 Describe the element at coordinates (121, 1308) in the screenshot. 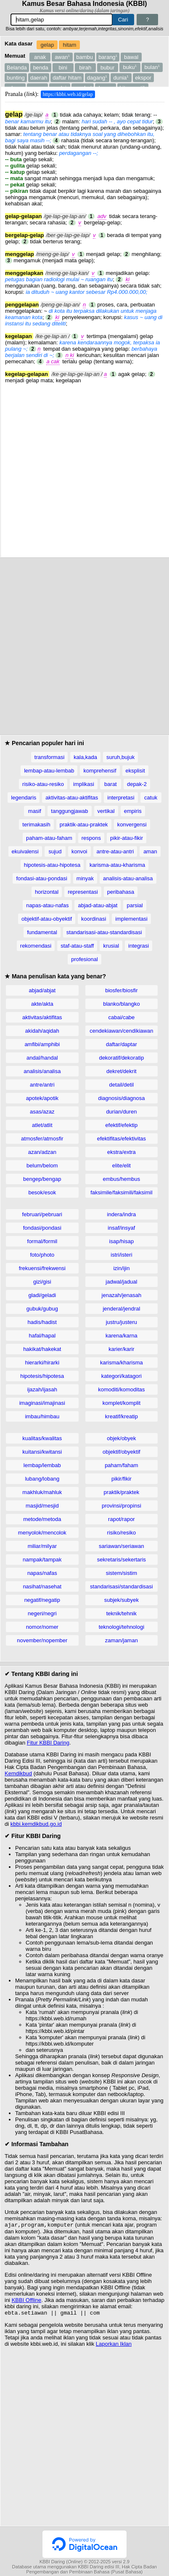

I see `jenderal/jendral` at that location.